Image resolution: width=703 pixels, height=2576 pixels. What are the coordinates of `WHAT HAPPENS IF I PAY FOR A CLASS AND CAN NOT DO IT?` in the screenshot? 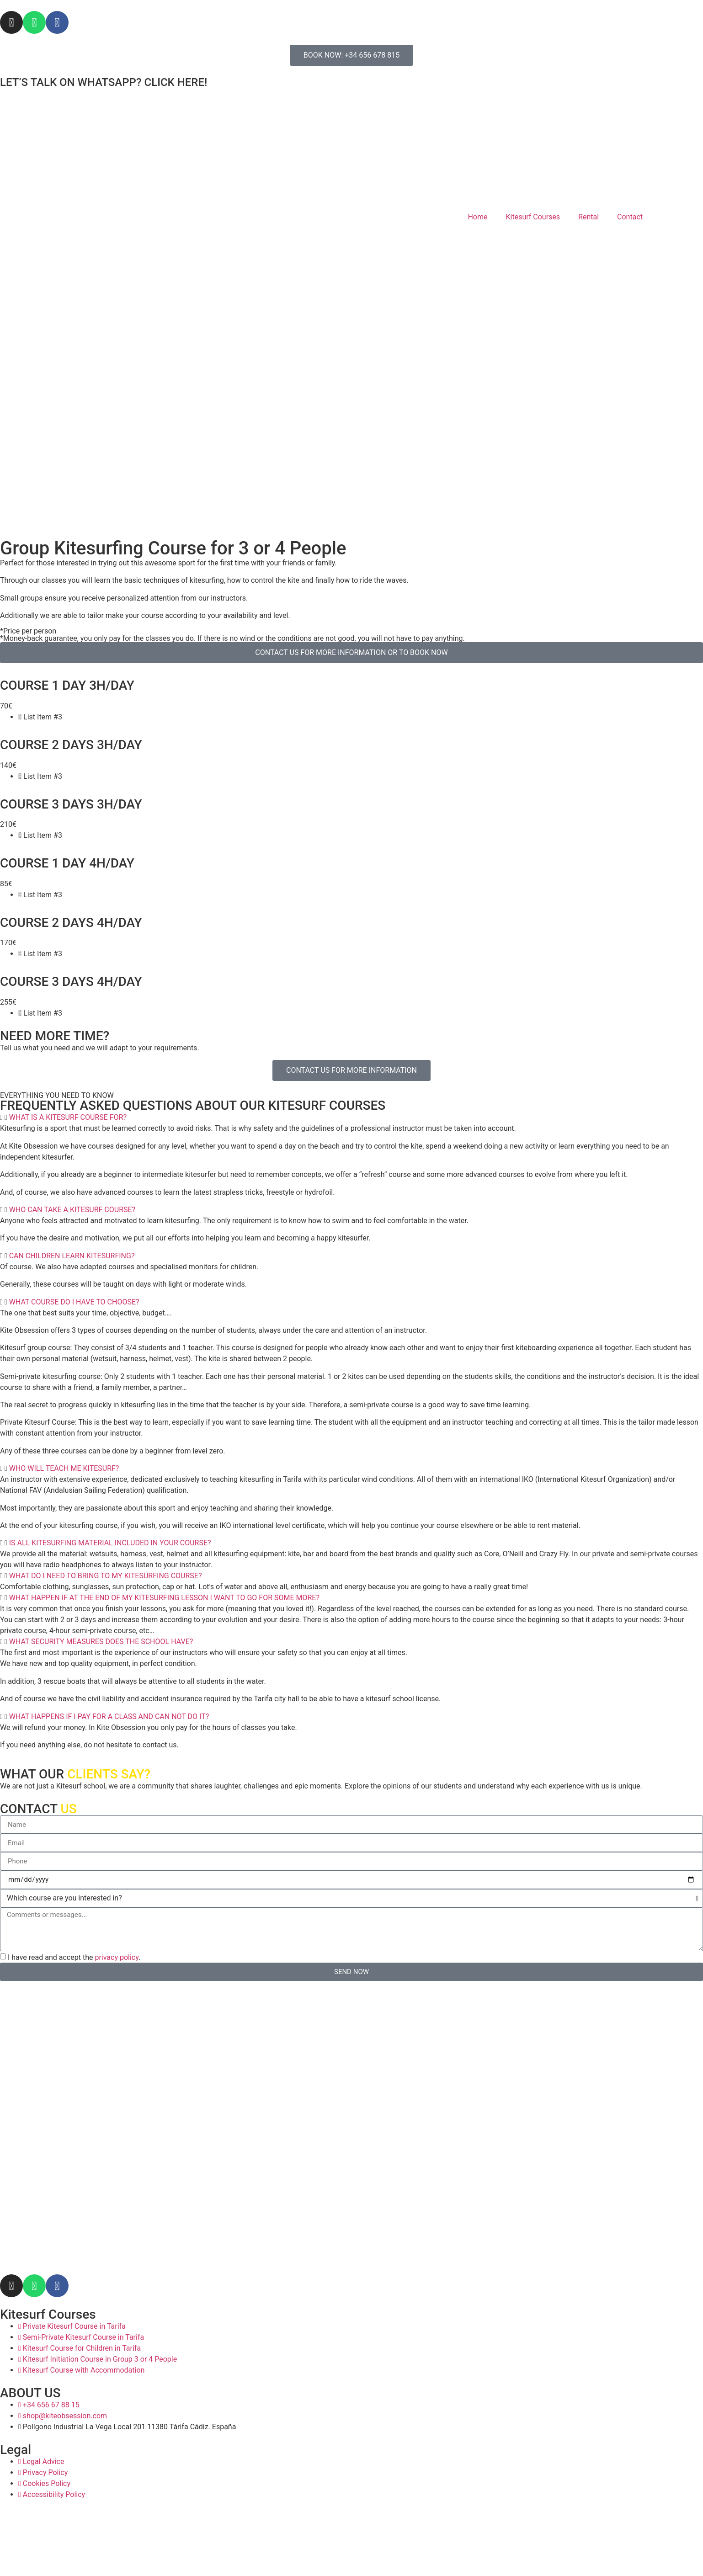 It's located at (109, 1716).